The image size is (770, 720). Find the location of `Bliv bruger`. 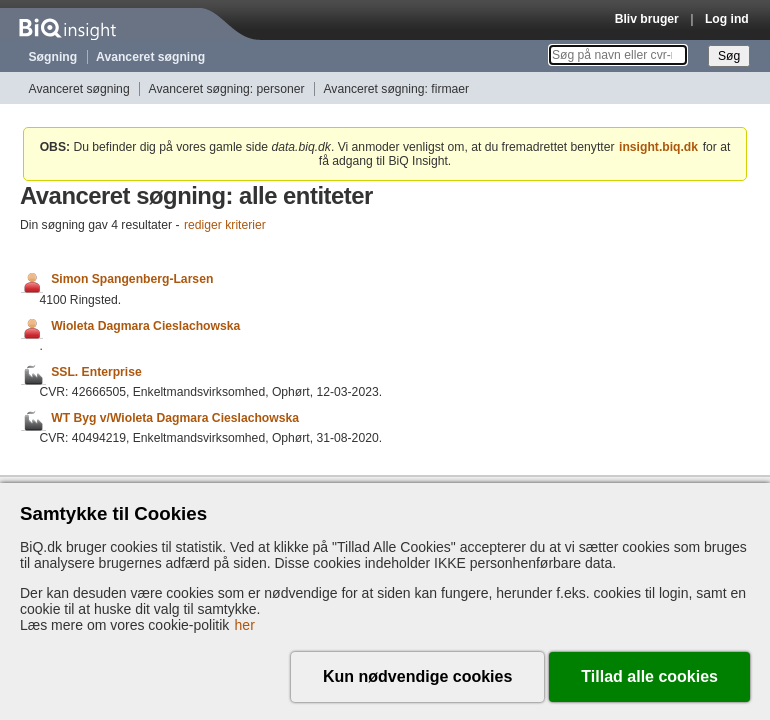

Bliv bruger is located at coordinates (647, 19).